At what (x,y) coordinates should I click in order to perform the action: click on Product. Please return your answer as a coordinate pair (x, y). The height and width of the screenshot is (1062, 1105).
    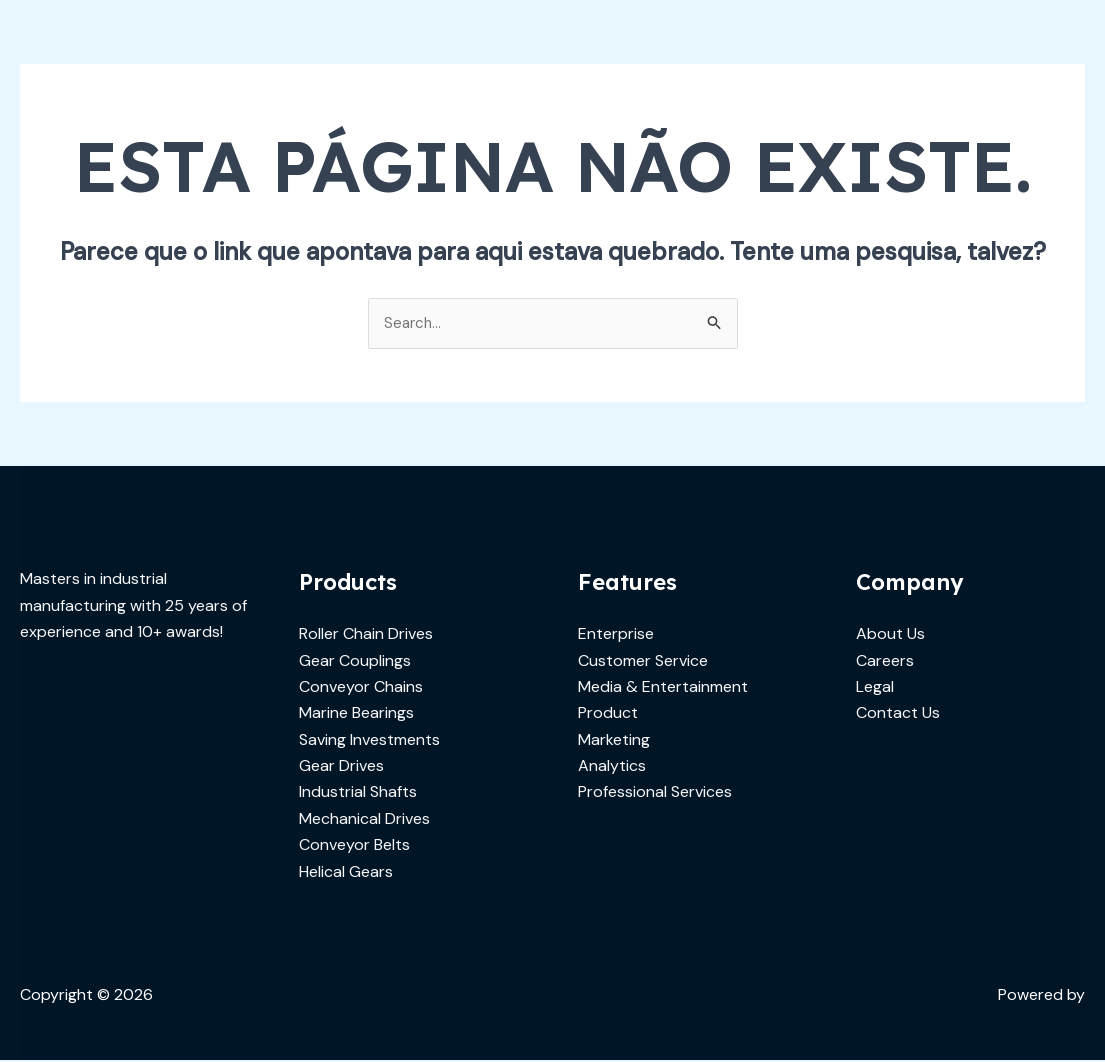
    Looking at the image, I should click on (608, 714).